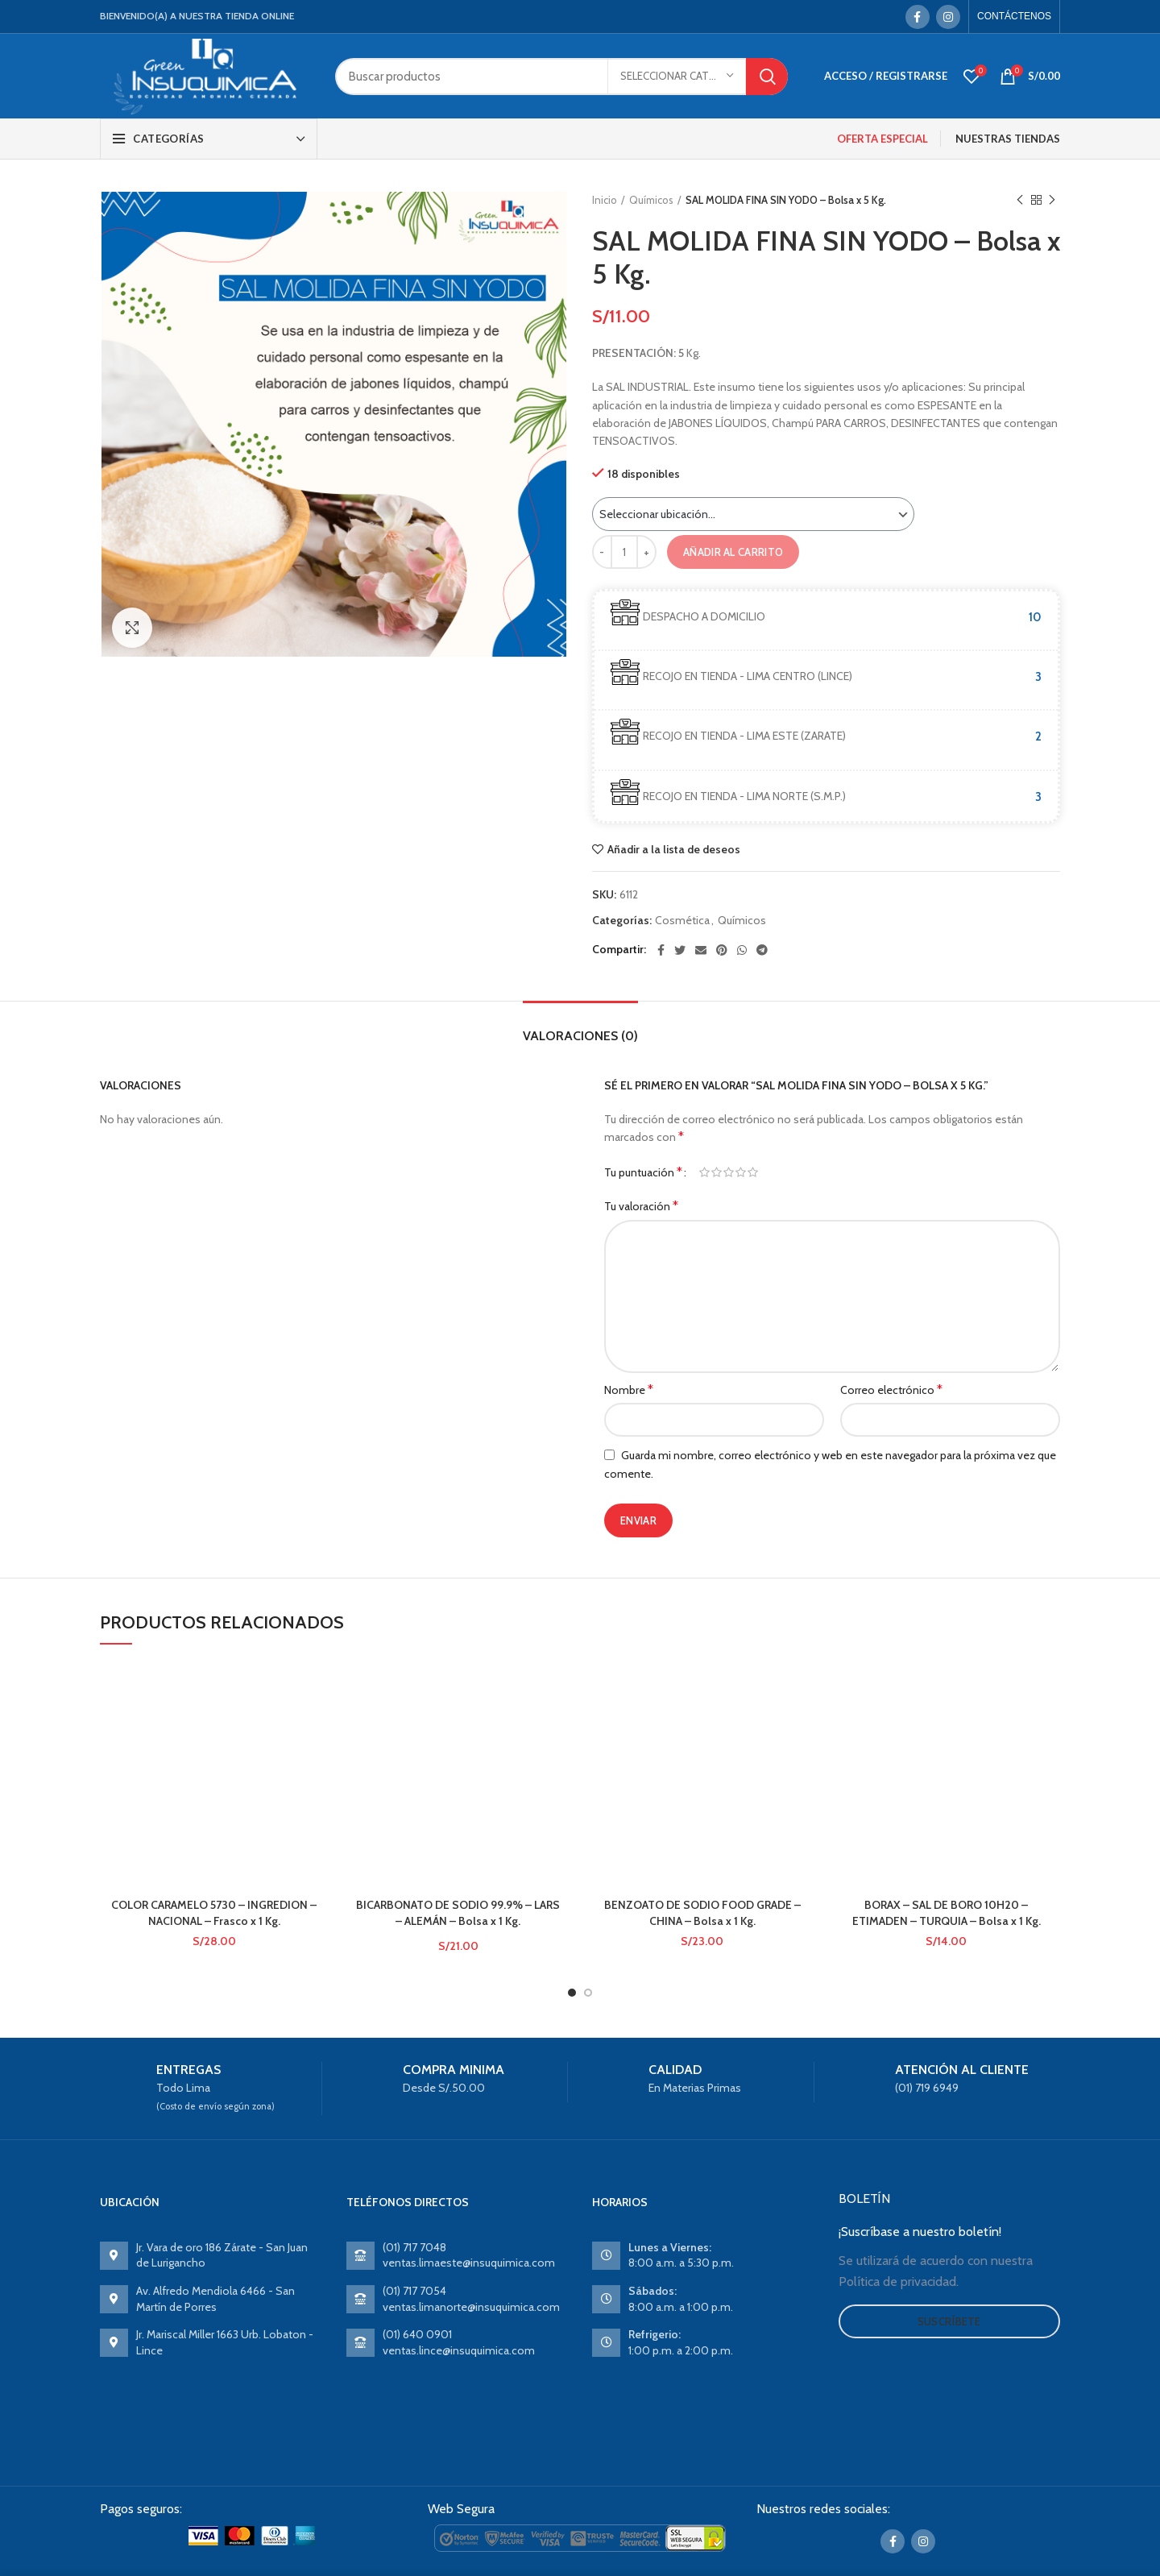 The height and width of the screenshot is (2576, 1160). Describe the element at coordinates (742, 950) in the screenshot. I see `[WhatsApp social link]` at that location.